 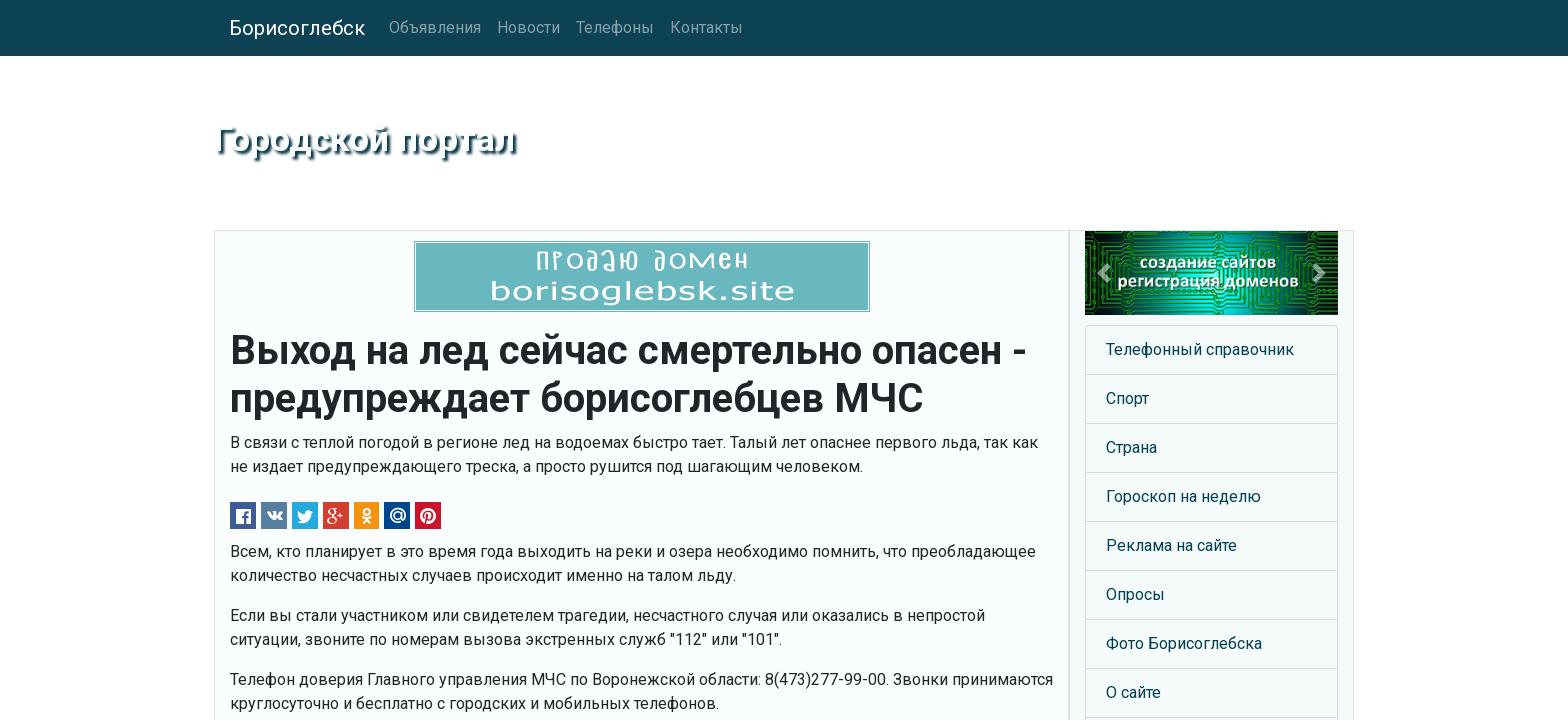 I want to click on Опросы, so click(x=1135, y=594).